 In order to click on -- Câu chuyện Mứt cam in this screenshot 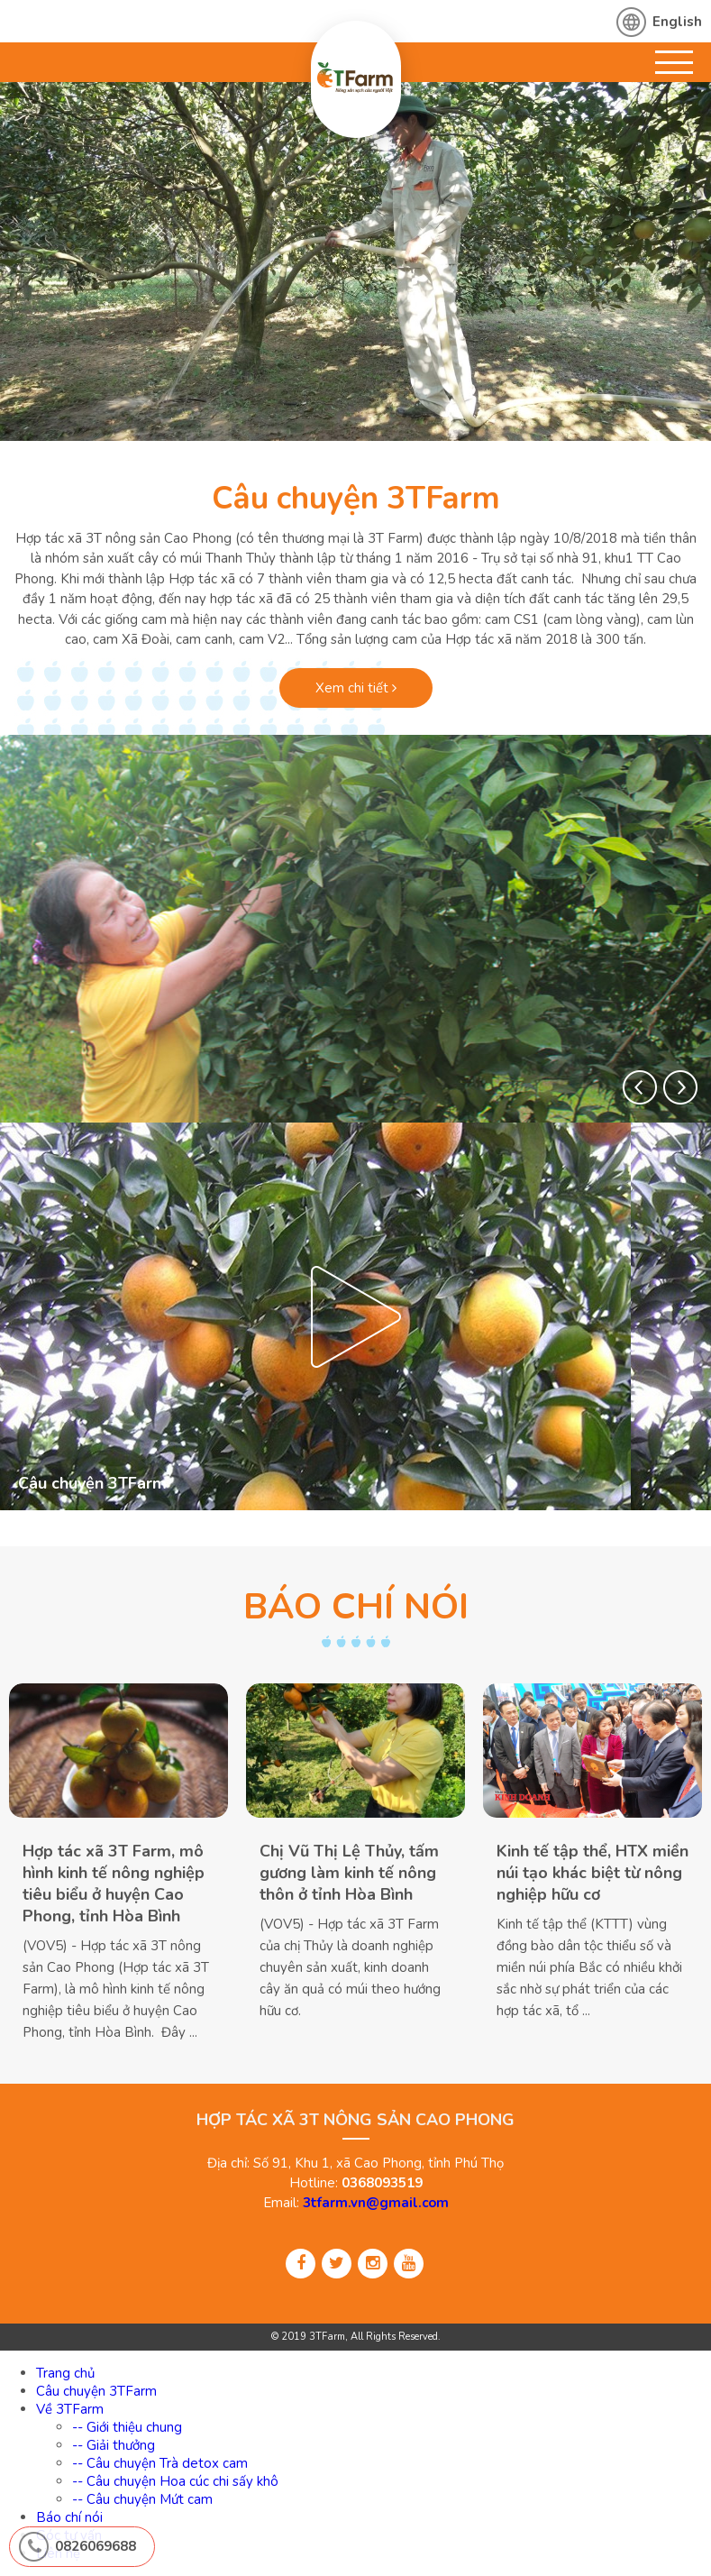, I will do `click(142, 2499)`.